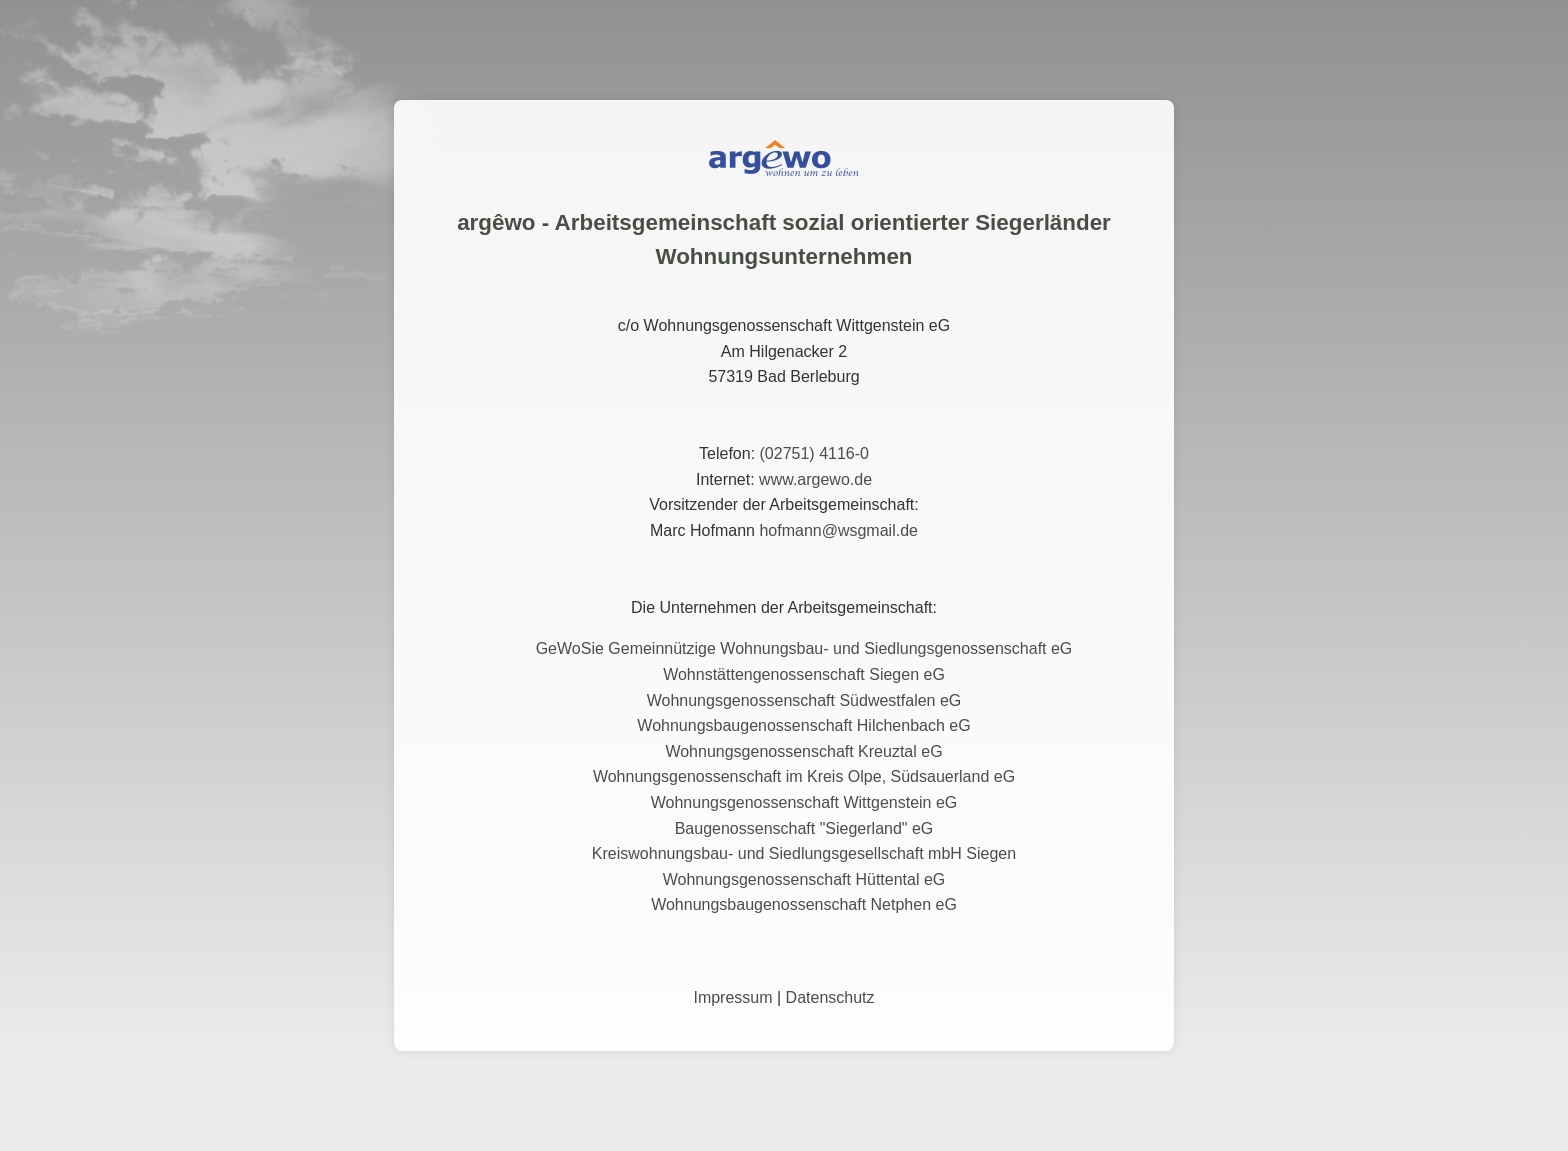 This screenshot has height=1151, width=1568. What do you see at coordinates (804, 879) in the screenshot?
I see `Wohnungsgenossenschaft Hüttental eG` at bounding box center [804, 879].